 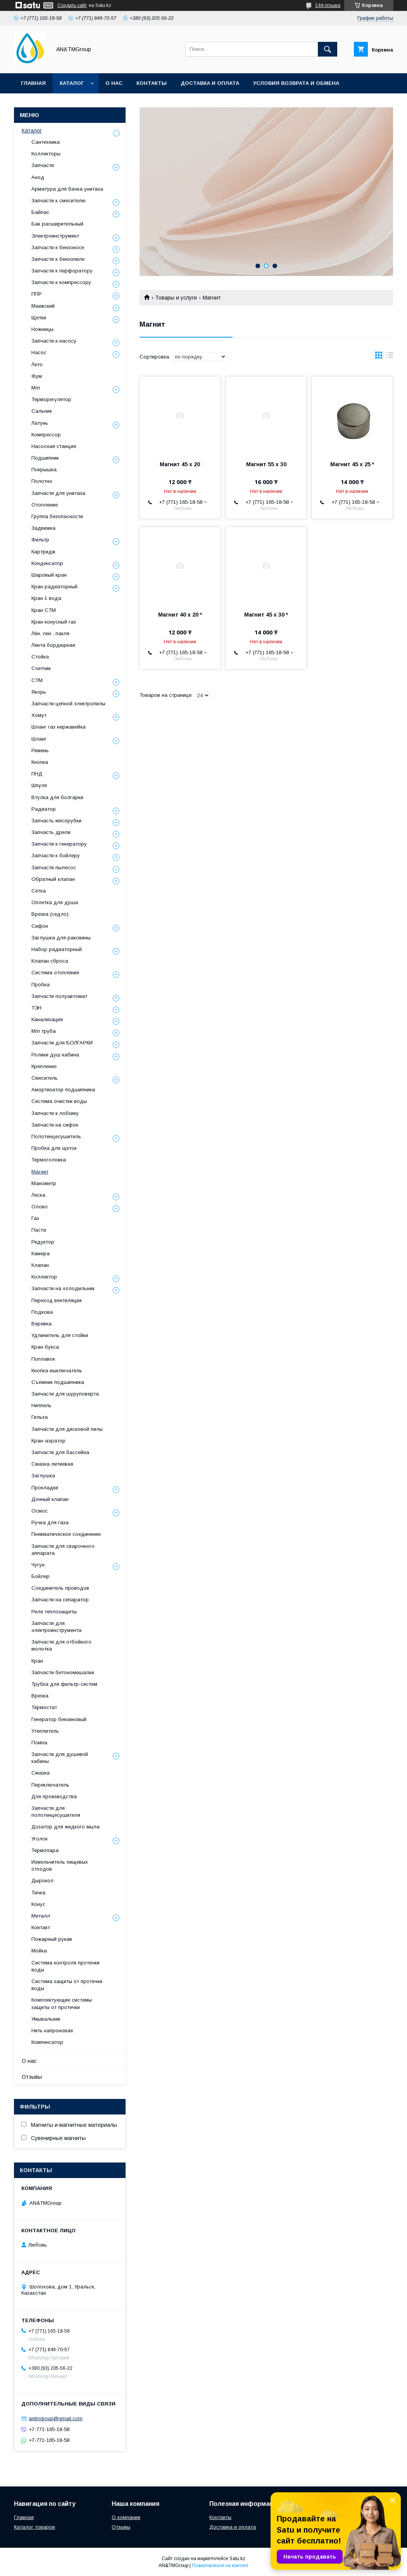 What do you see at coordinates (66, 1534) in the screenshot?
I see `Пневматическое соединение` at bounding box center [66, 1534].